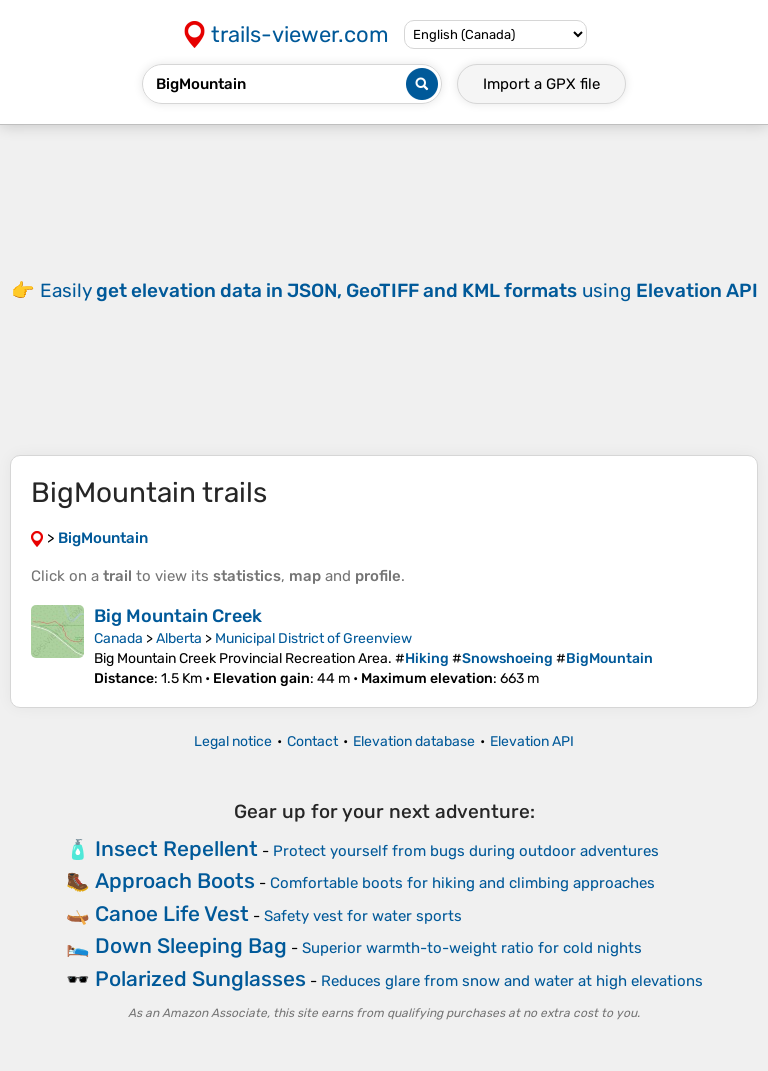 The height and width of the screenshot is (1071, 768). I want to click on Insect Repellent, so click(176, 848).